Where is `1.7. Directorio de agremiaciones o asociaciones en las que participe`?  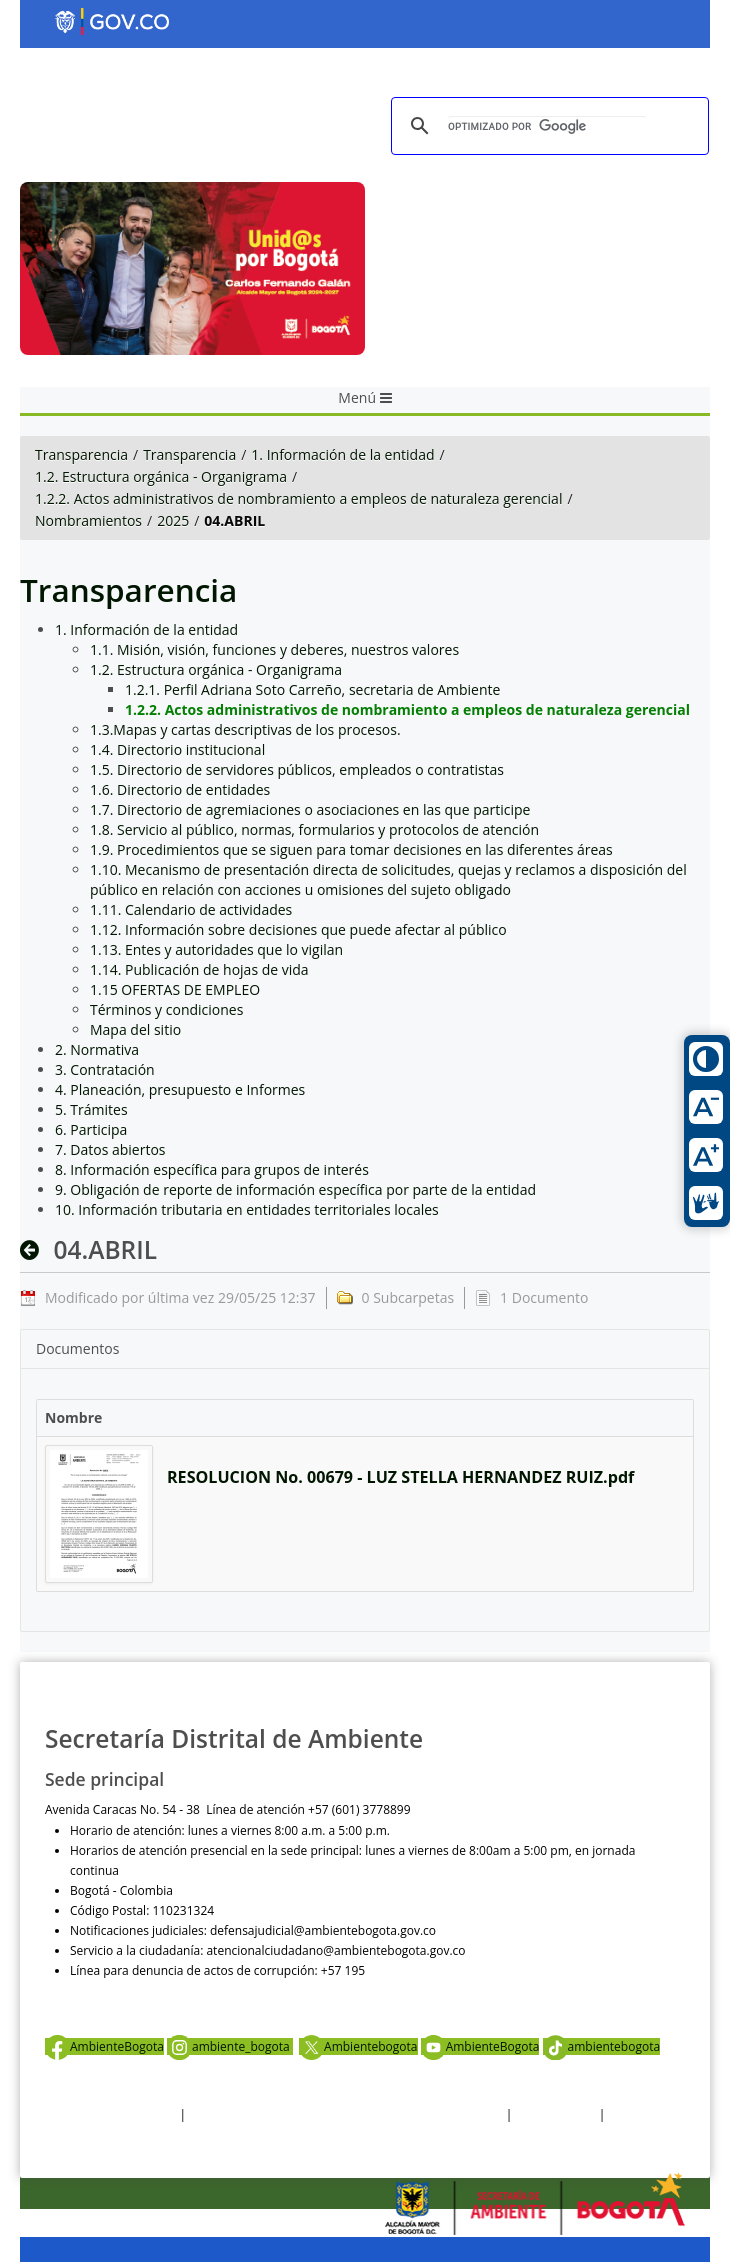
1.7. Directorio de agremiaciones o asociaciones en las que participe is located at coordinates (310, 809).